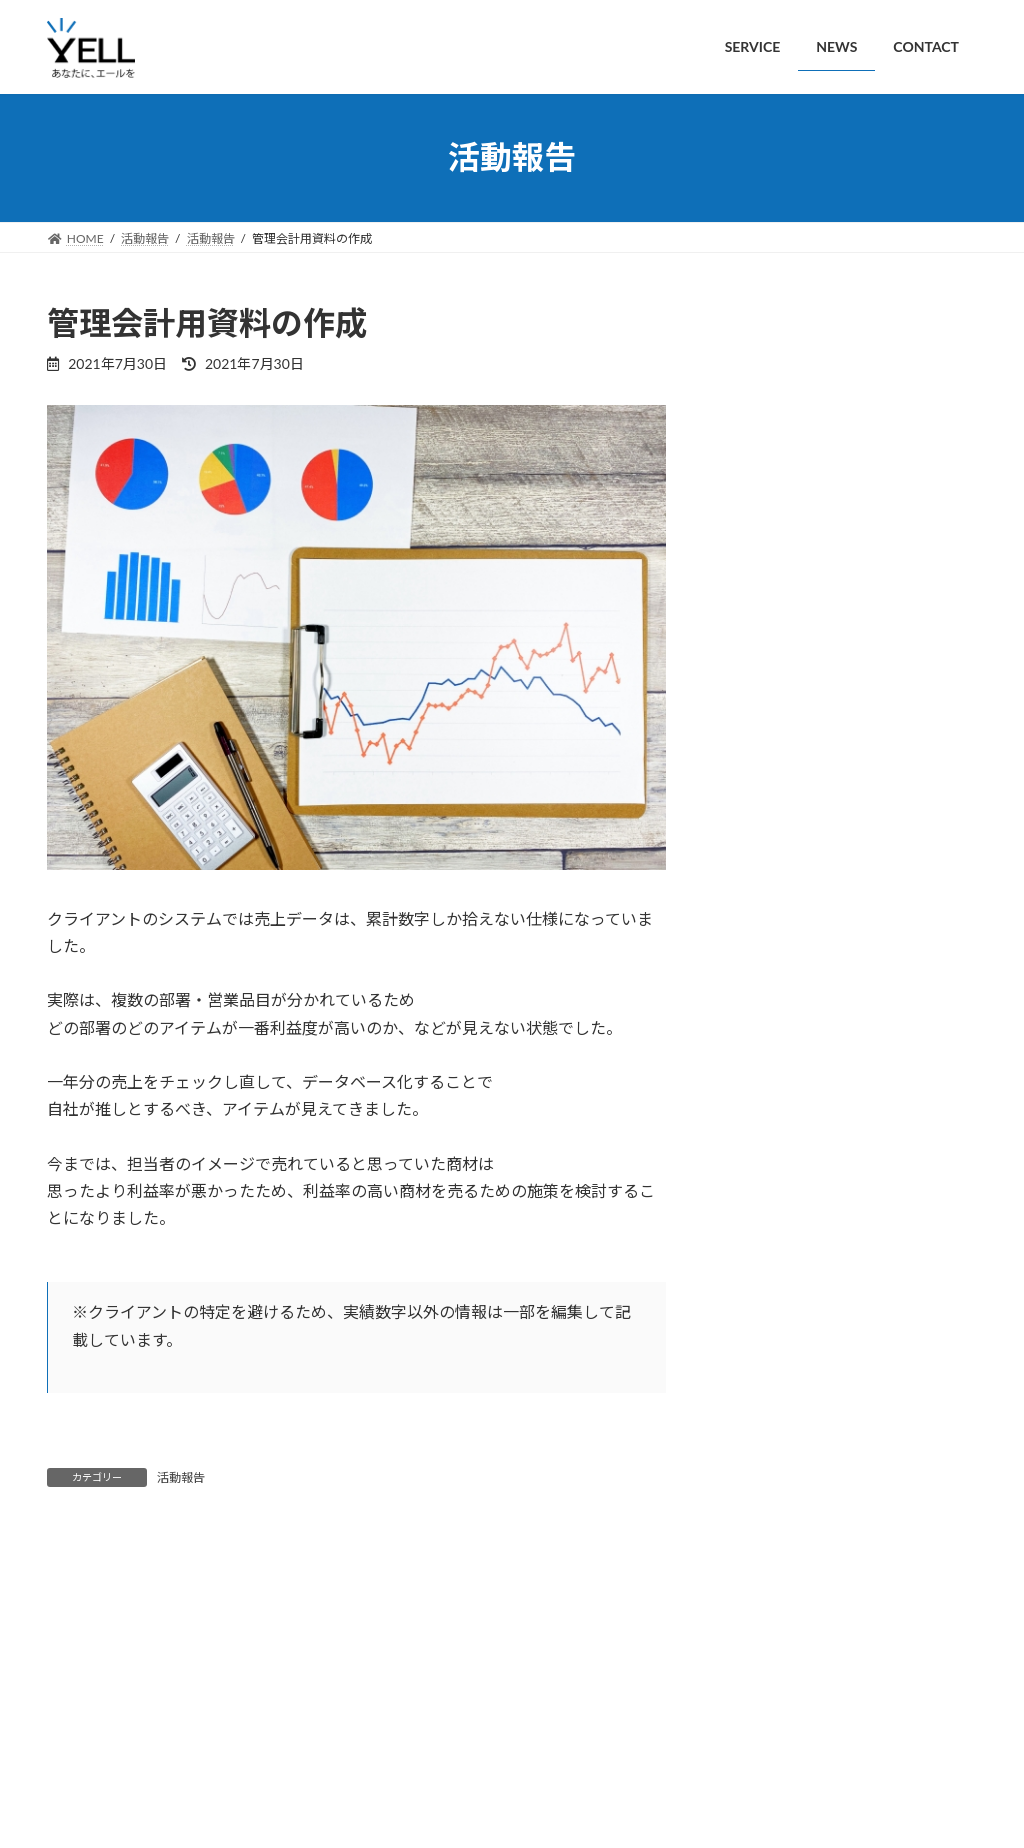 The height and width of the screenshot is (1848, 1024). I want to click on 【補助金申請】小規模事業者持続化補助金の申請をお手伝いしました。, so click(892, 498).